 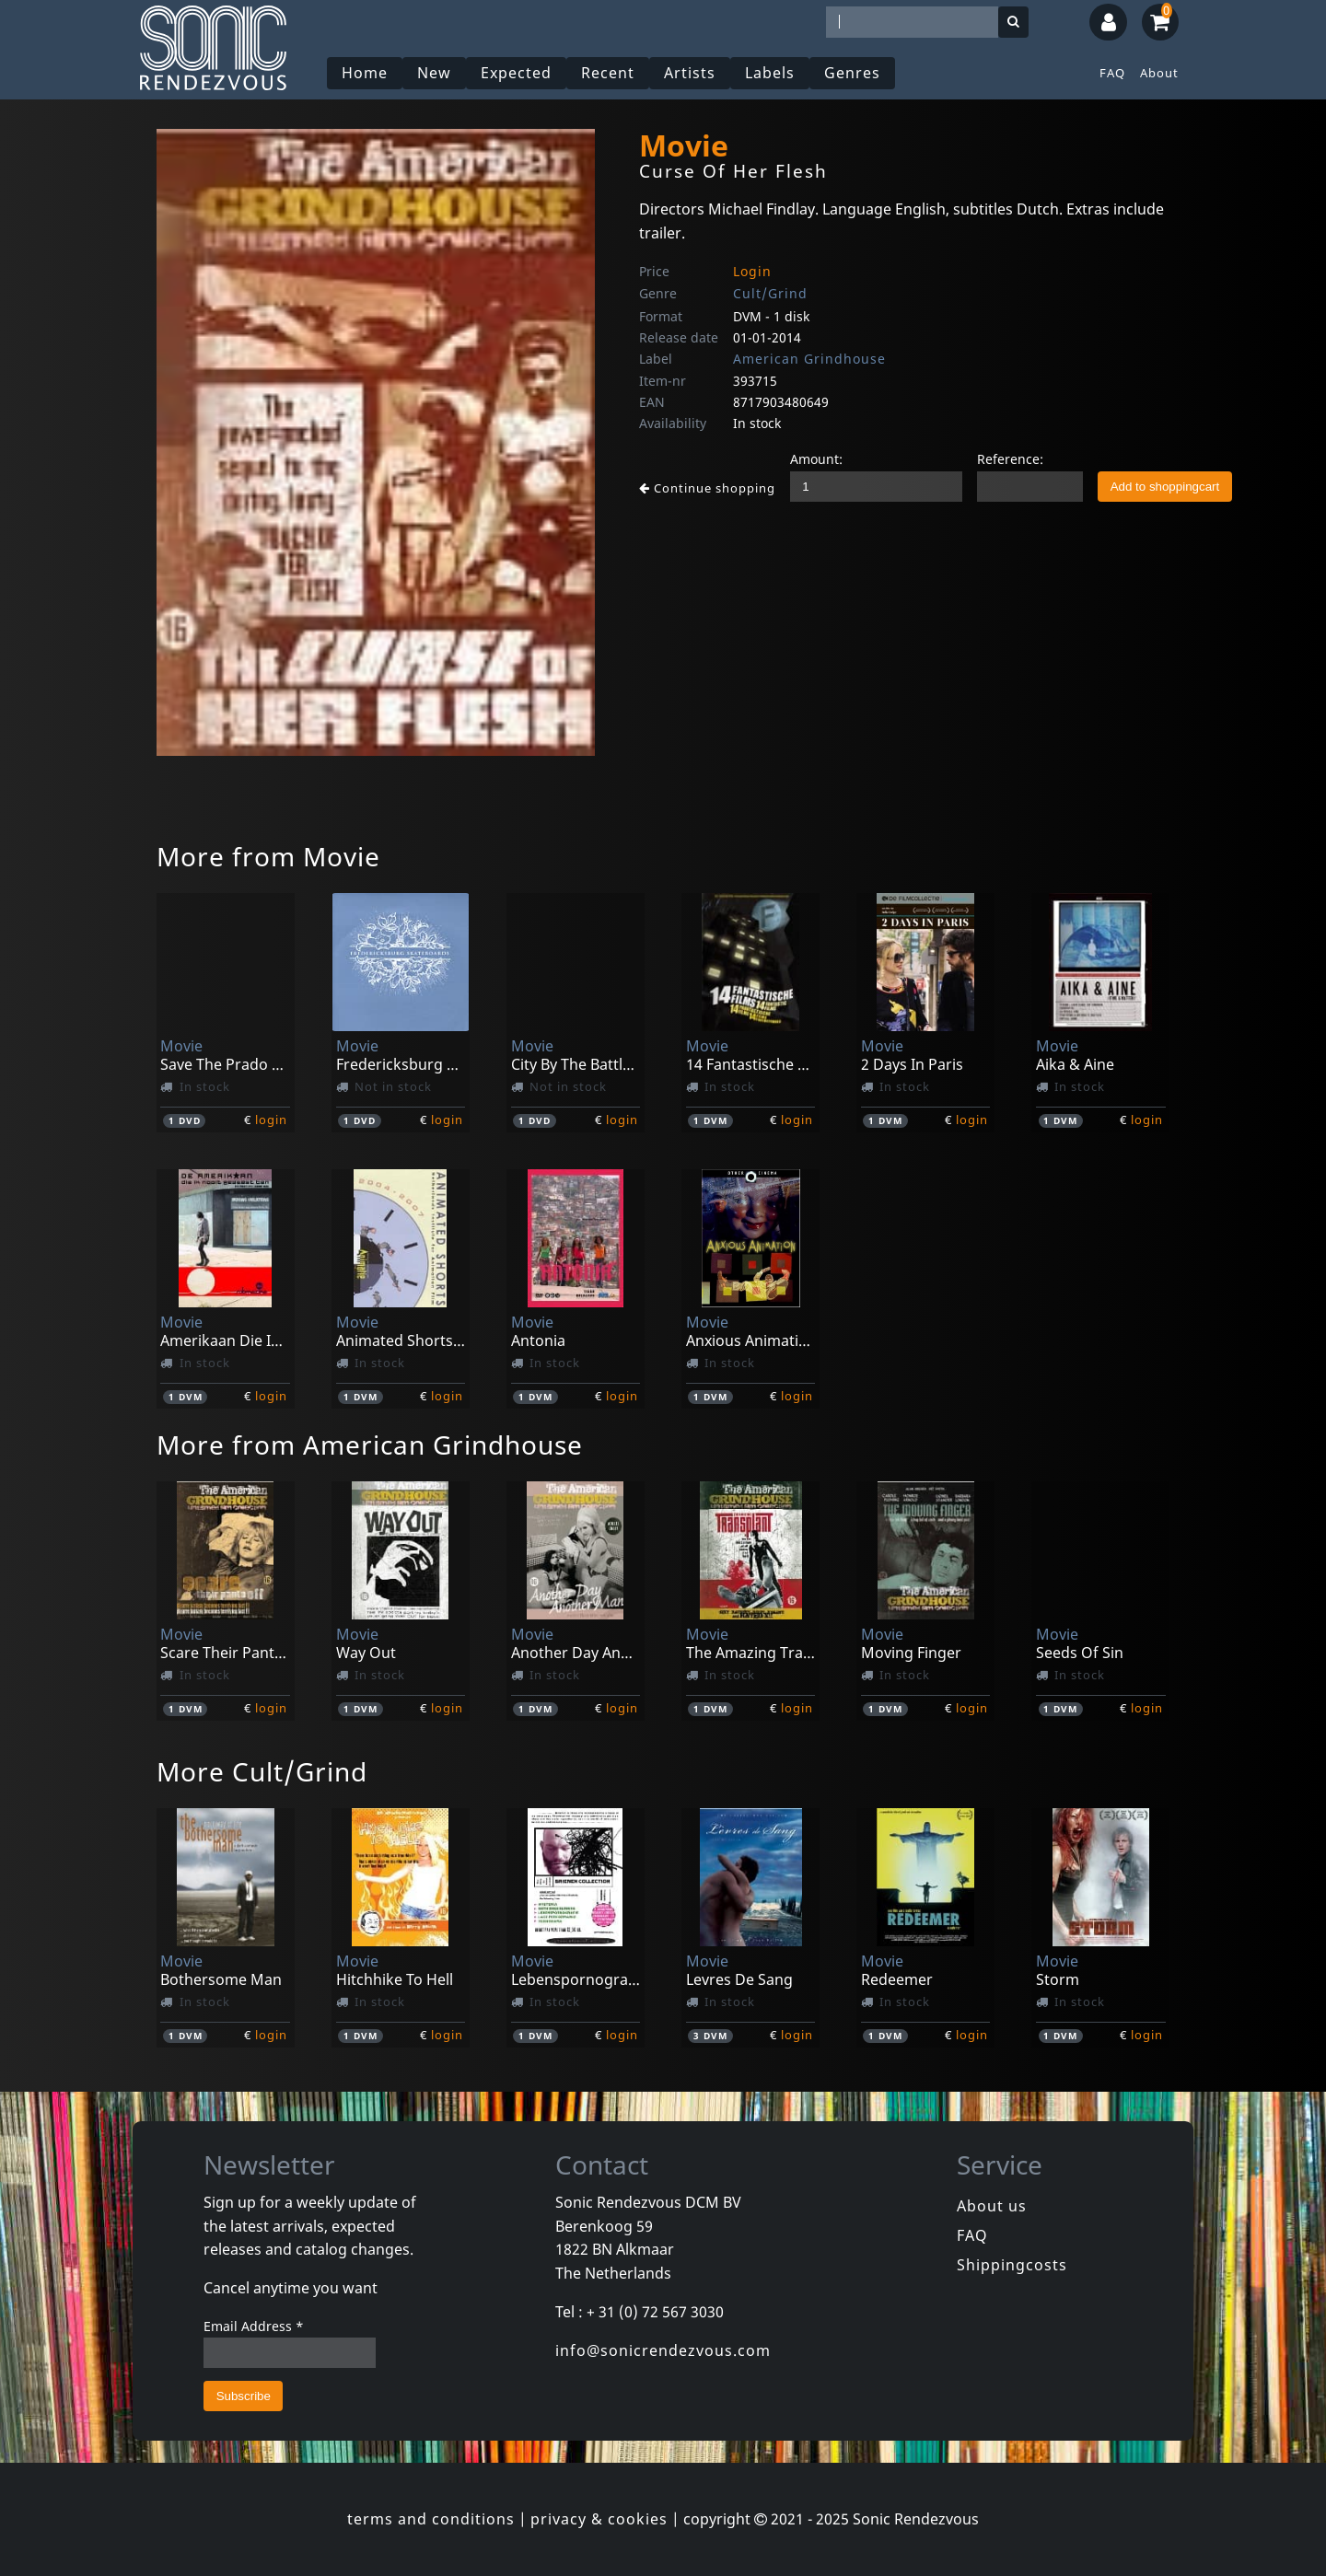 I want to click on terms and conditions, so click(x=431, y=2519).